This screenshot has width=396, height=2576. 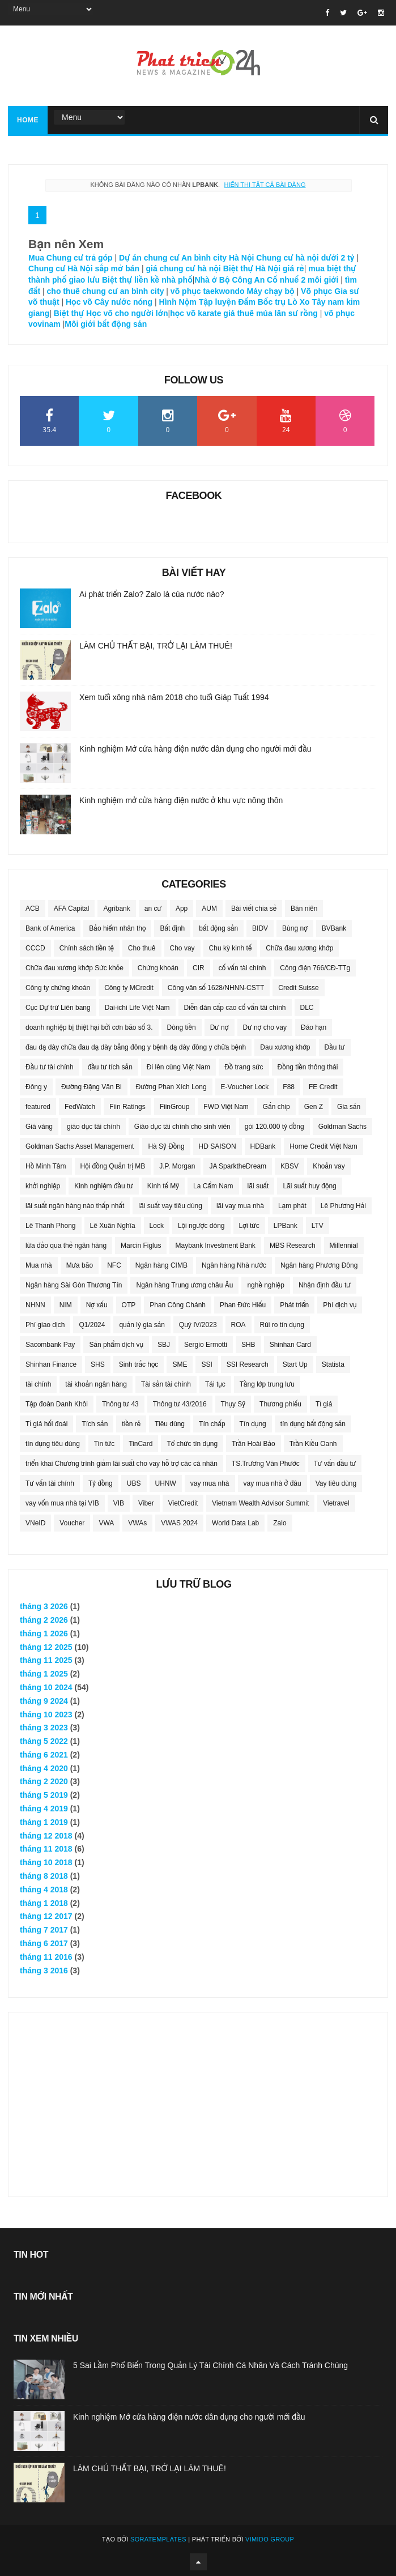 What do you see at coordinates (318, 1265) in the screenshot?
I see `Ngân hàng Phương Đông` at bounding box center [318, 1265].